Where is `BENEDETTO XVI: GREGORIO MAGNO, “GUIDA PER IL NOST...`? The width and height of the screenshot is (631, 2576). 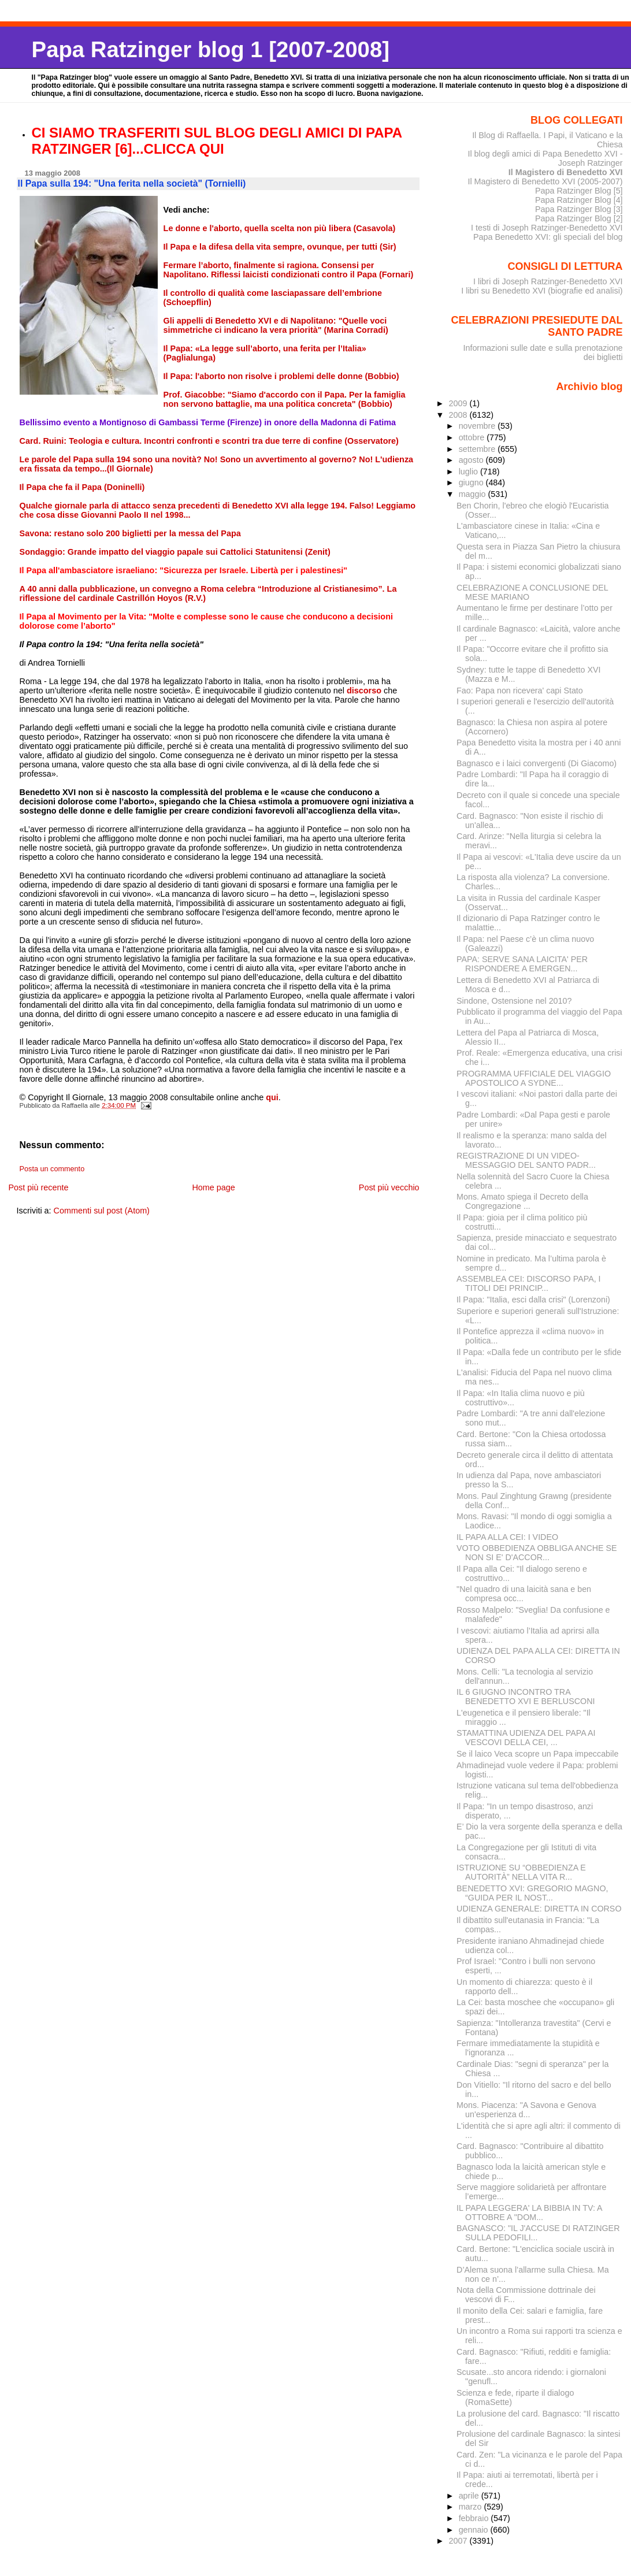 BENEDETTO XVI: GREGORIO MAGNO, “GUIDA PER IL NOST... is located at coordinates (532, 1893).